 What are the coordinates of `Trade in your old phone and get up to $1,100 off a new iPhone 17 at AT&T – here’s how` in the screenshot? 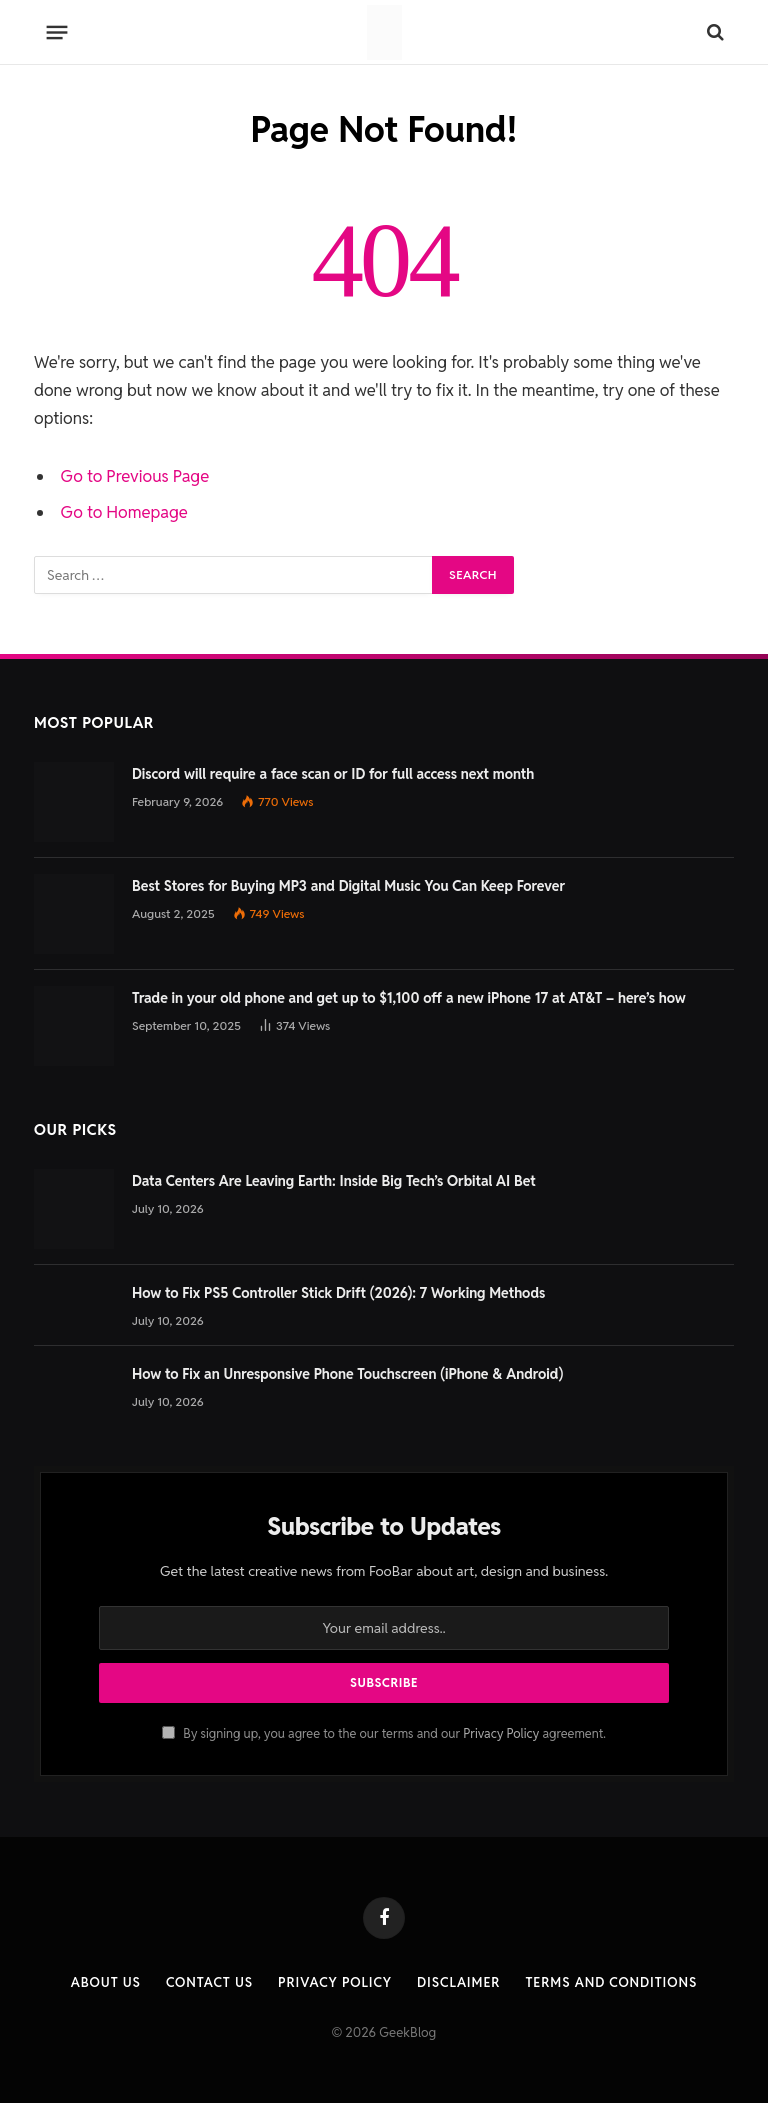 It's located at (409, 998).